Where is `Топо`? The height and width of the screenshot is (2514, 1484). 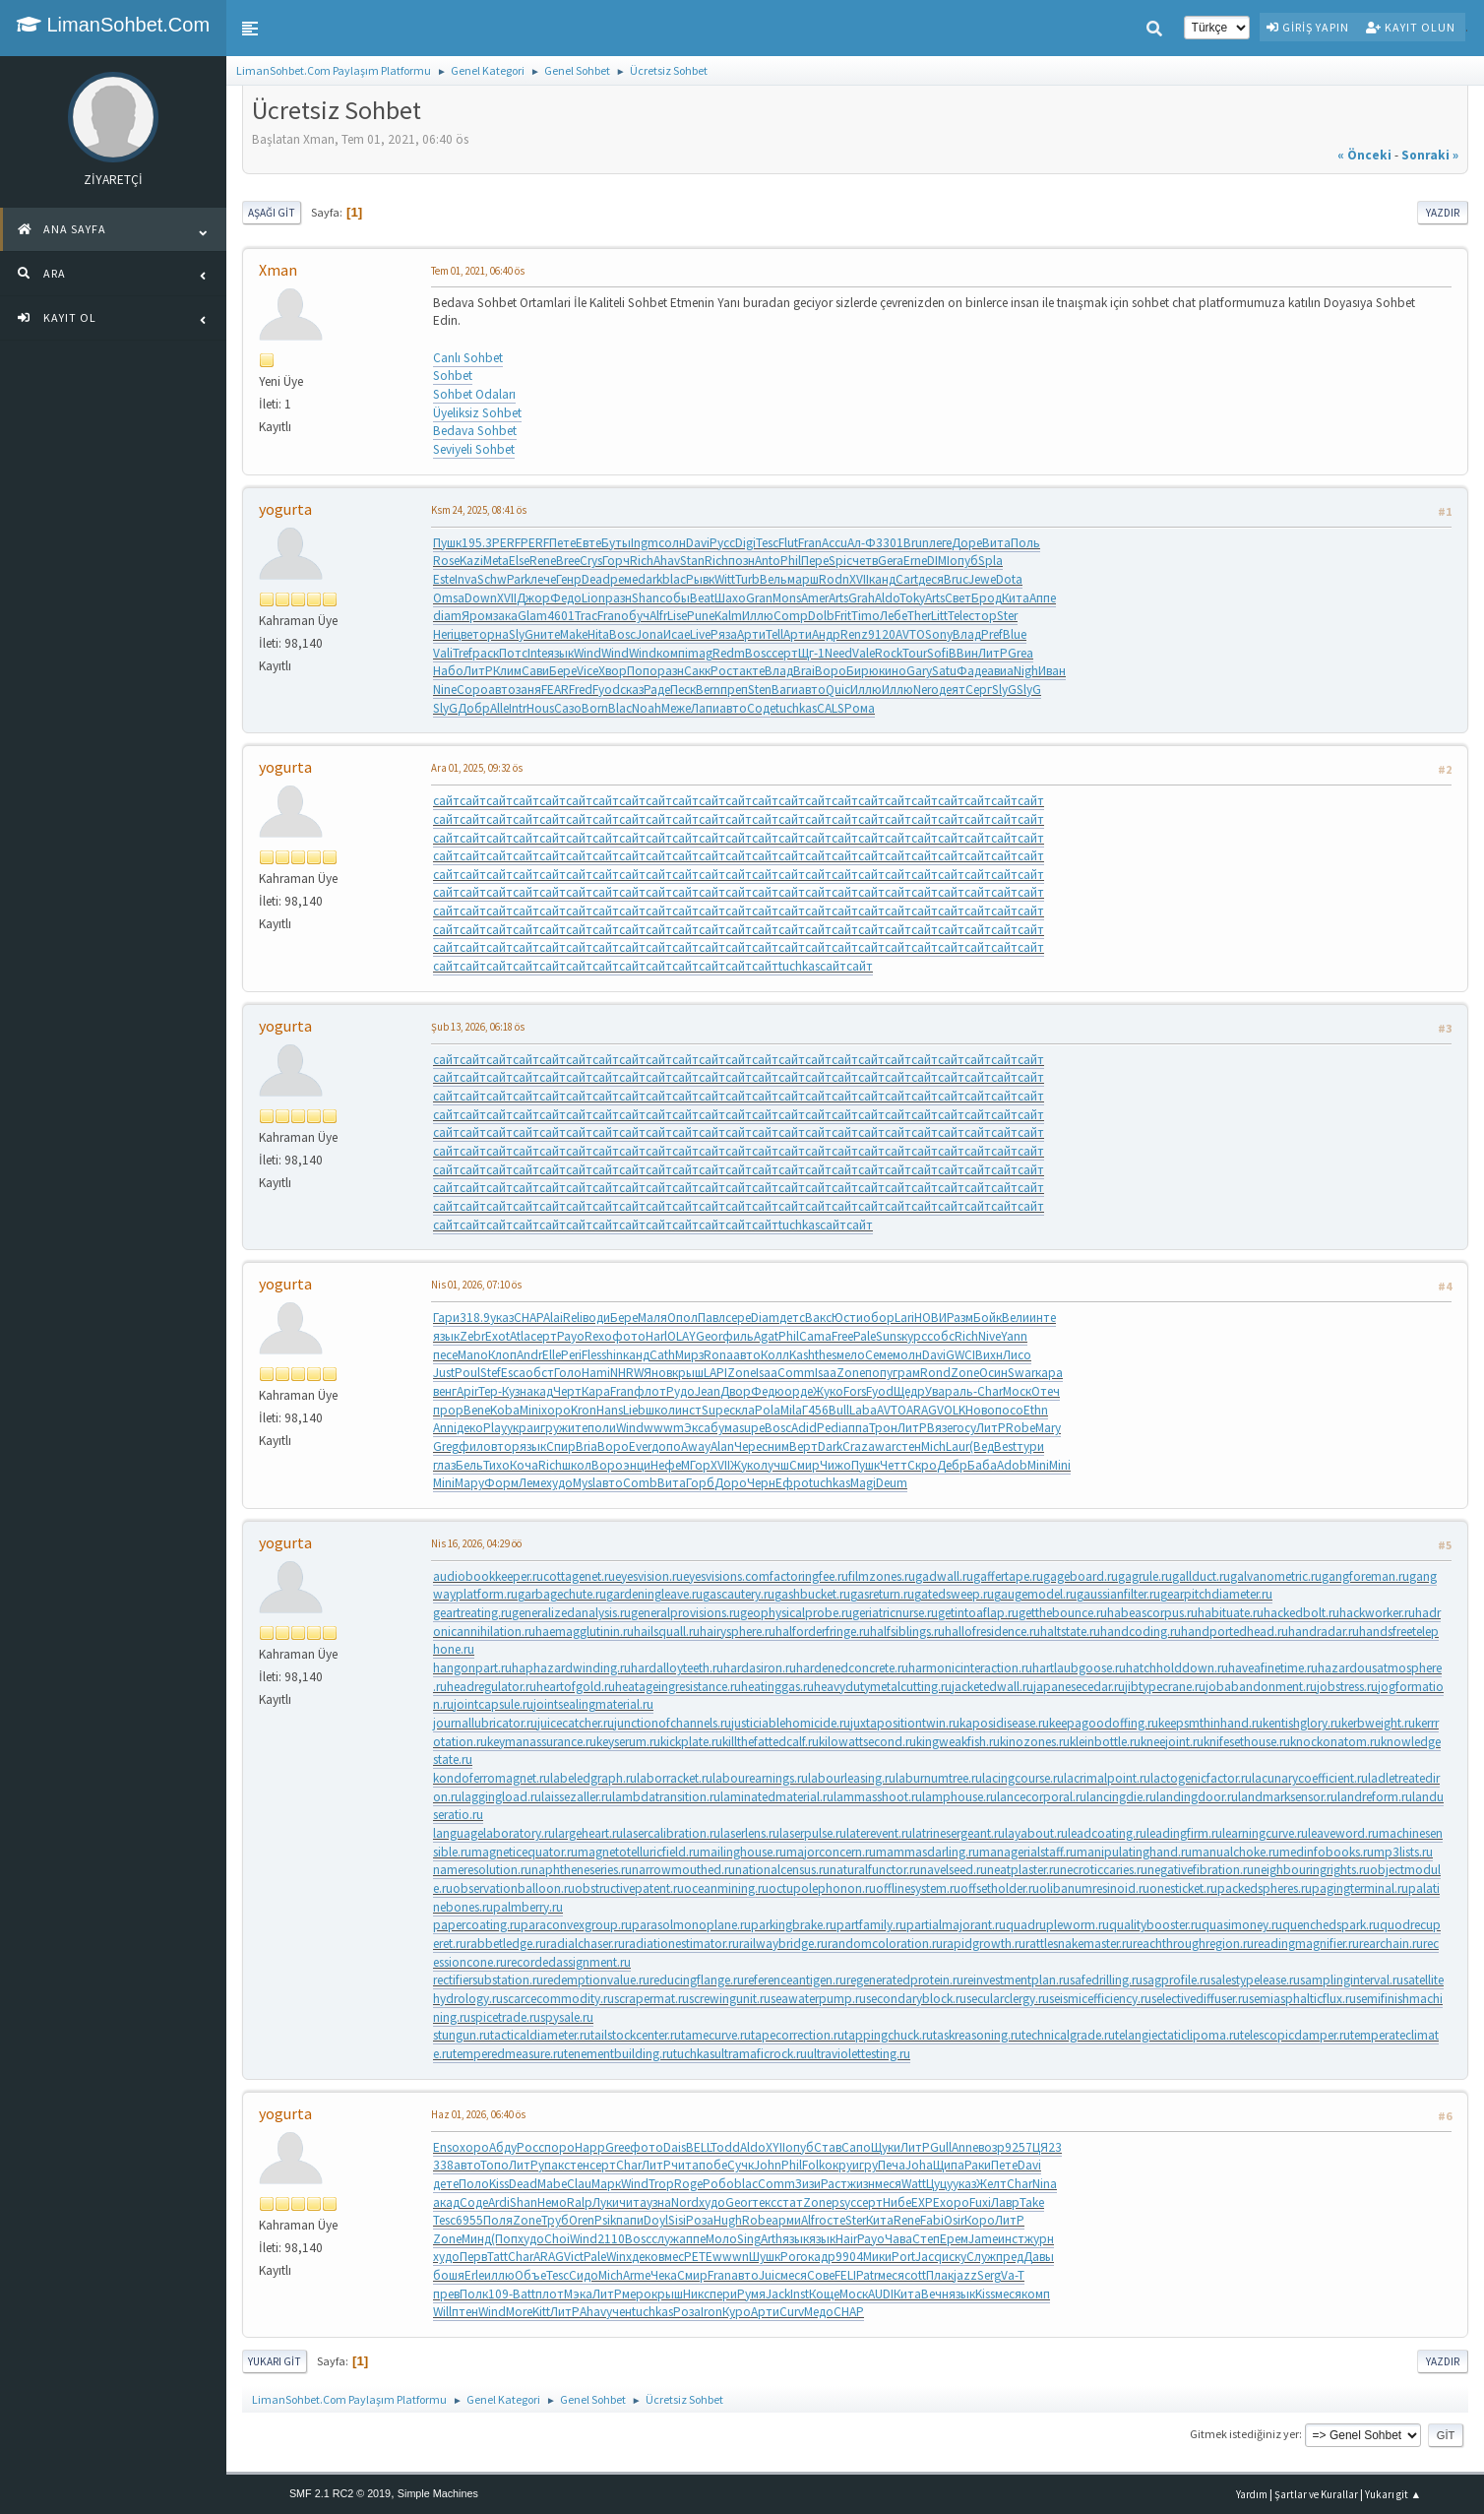
Топо is located at coordinates (494, 2165).